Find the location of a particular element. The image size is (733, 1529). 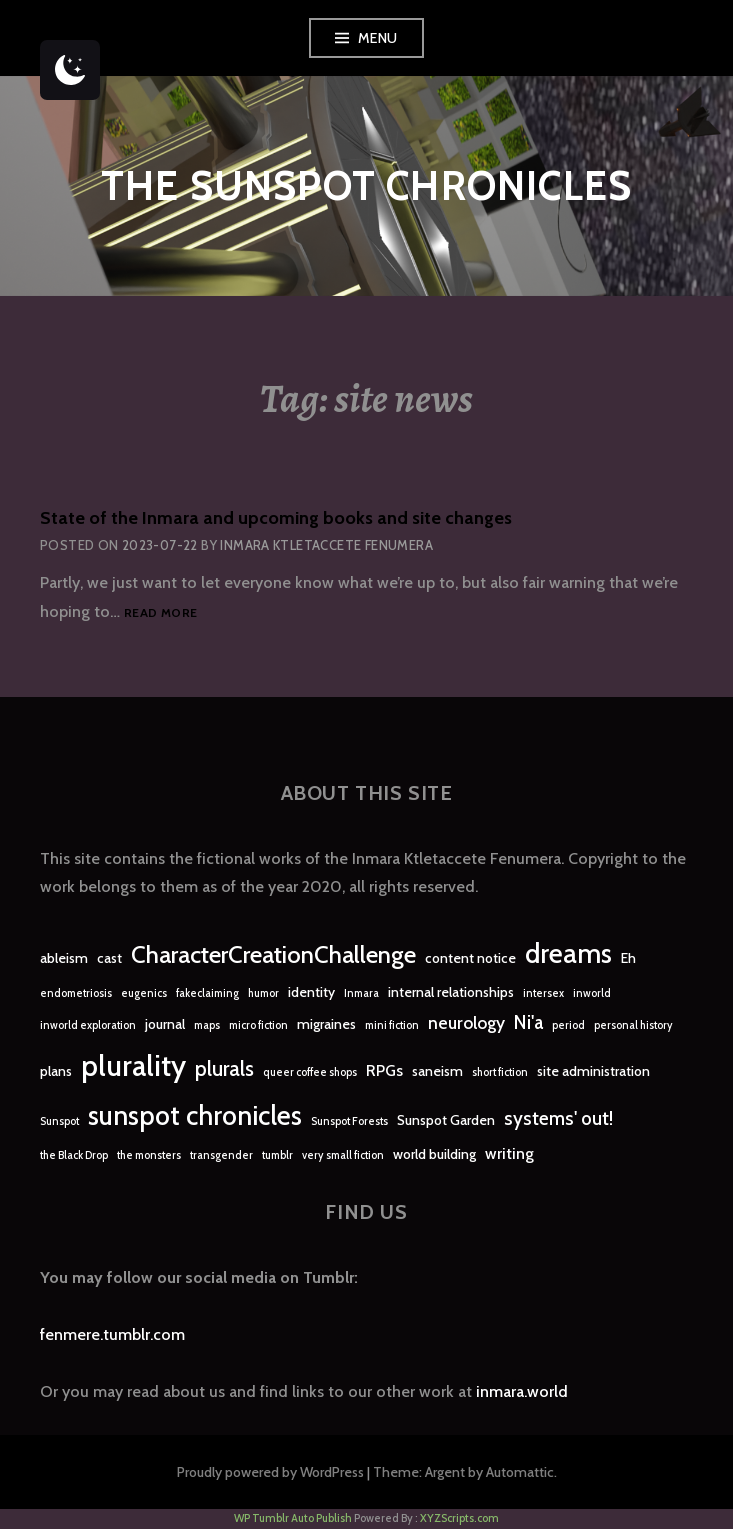

eugenics [eugenics (1 item)] is located at coordinates (144, 993).